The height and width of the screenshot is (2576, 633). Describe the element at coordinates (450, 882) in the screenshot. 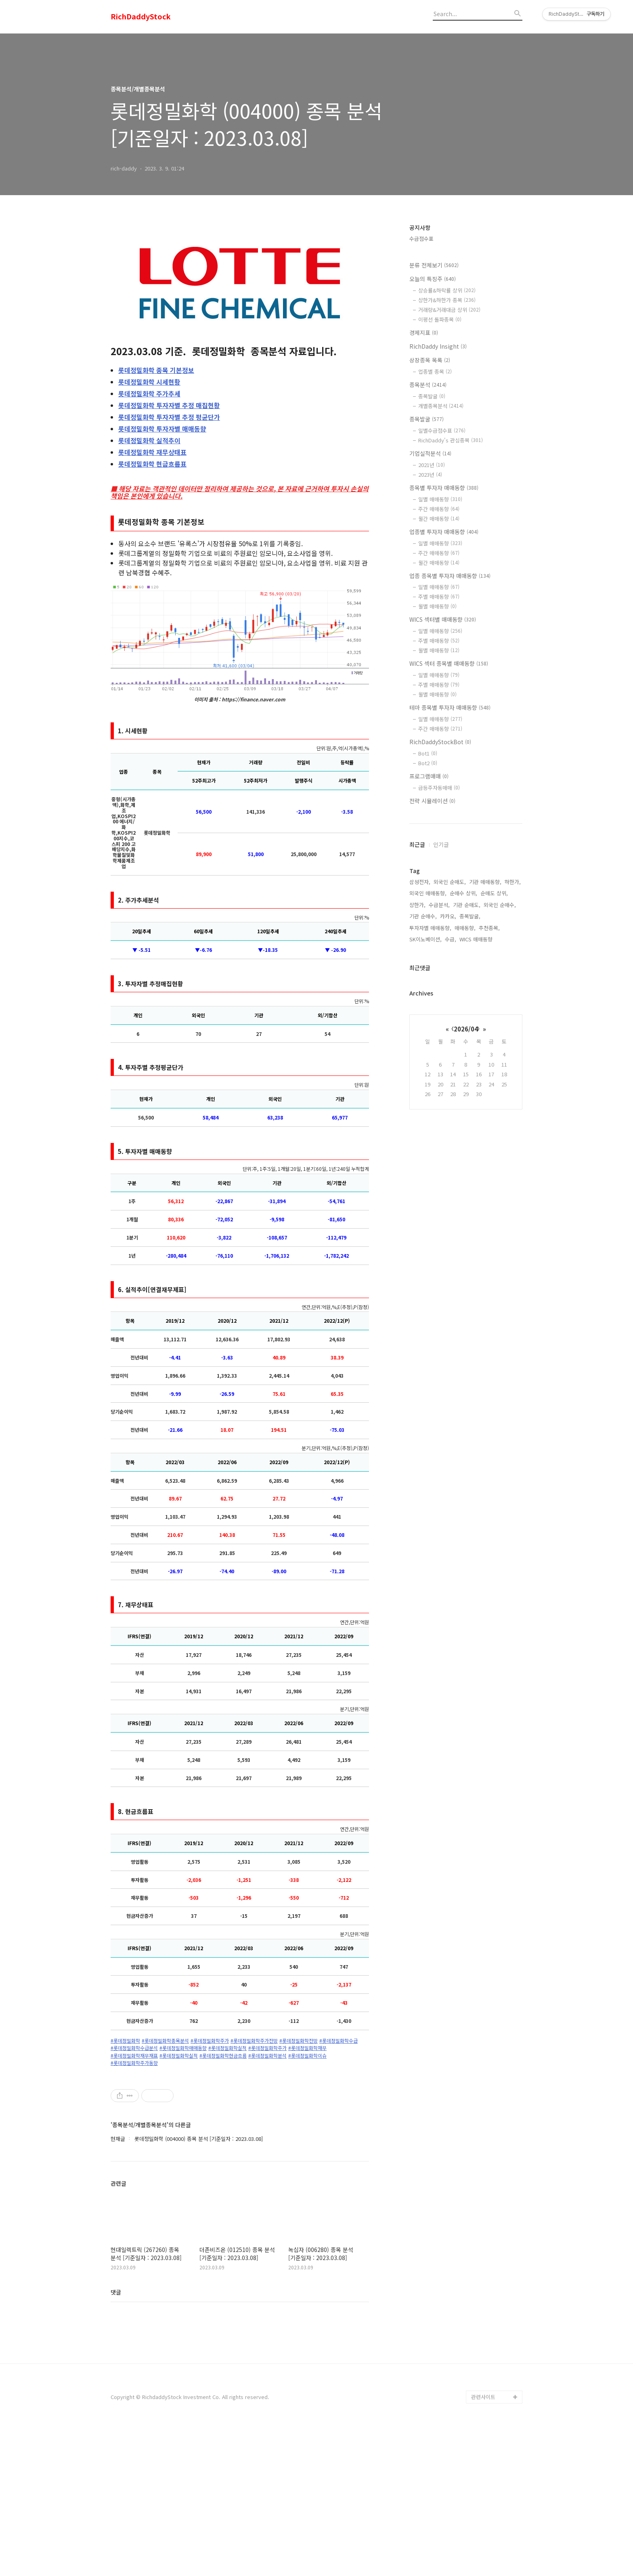

I see `외국인 순매도,` at that location.